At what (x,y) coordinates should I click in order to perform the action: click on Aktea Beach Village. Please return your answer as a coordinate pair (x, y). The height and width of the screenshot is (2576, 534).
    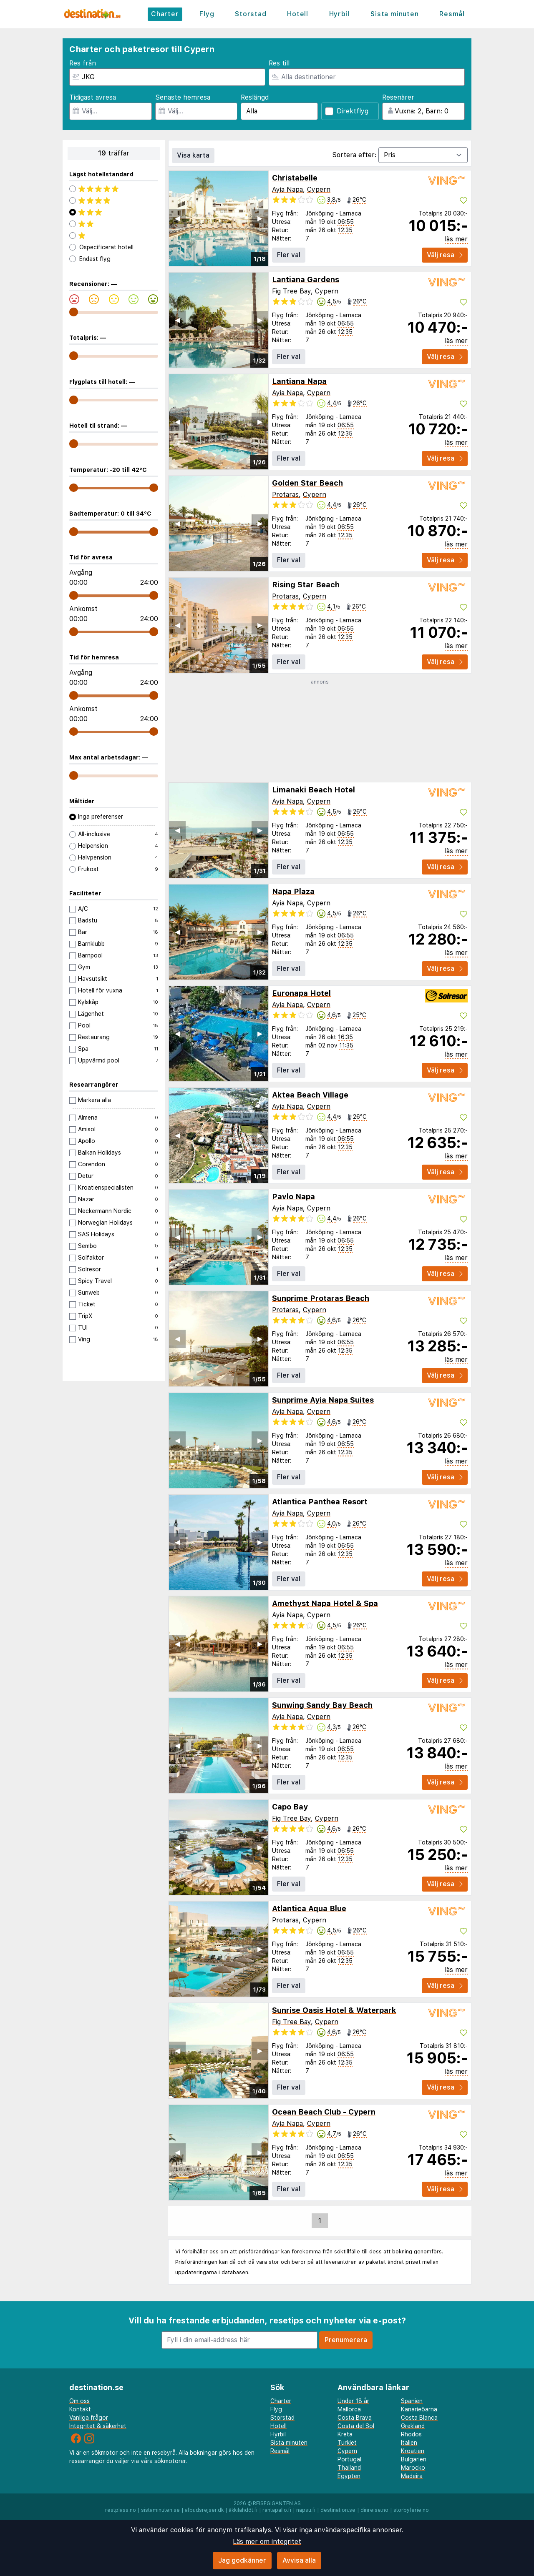
    Looking at the image, I should click on (310, 1094).